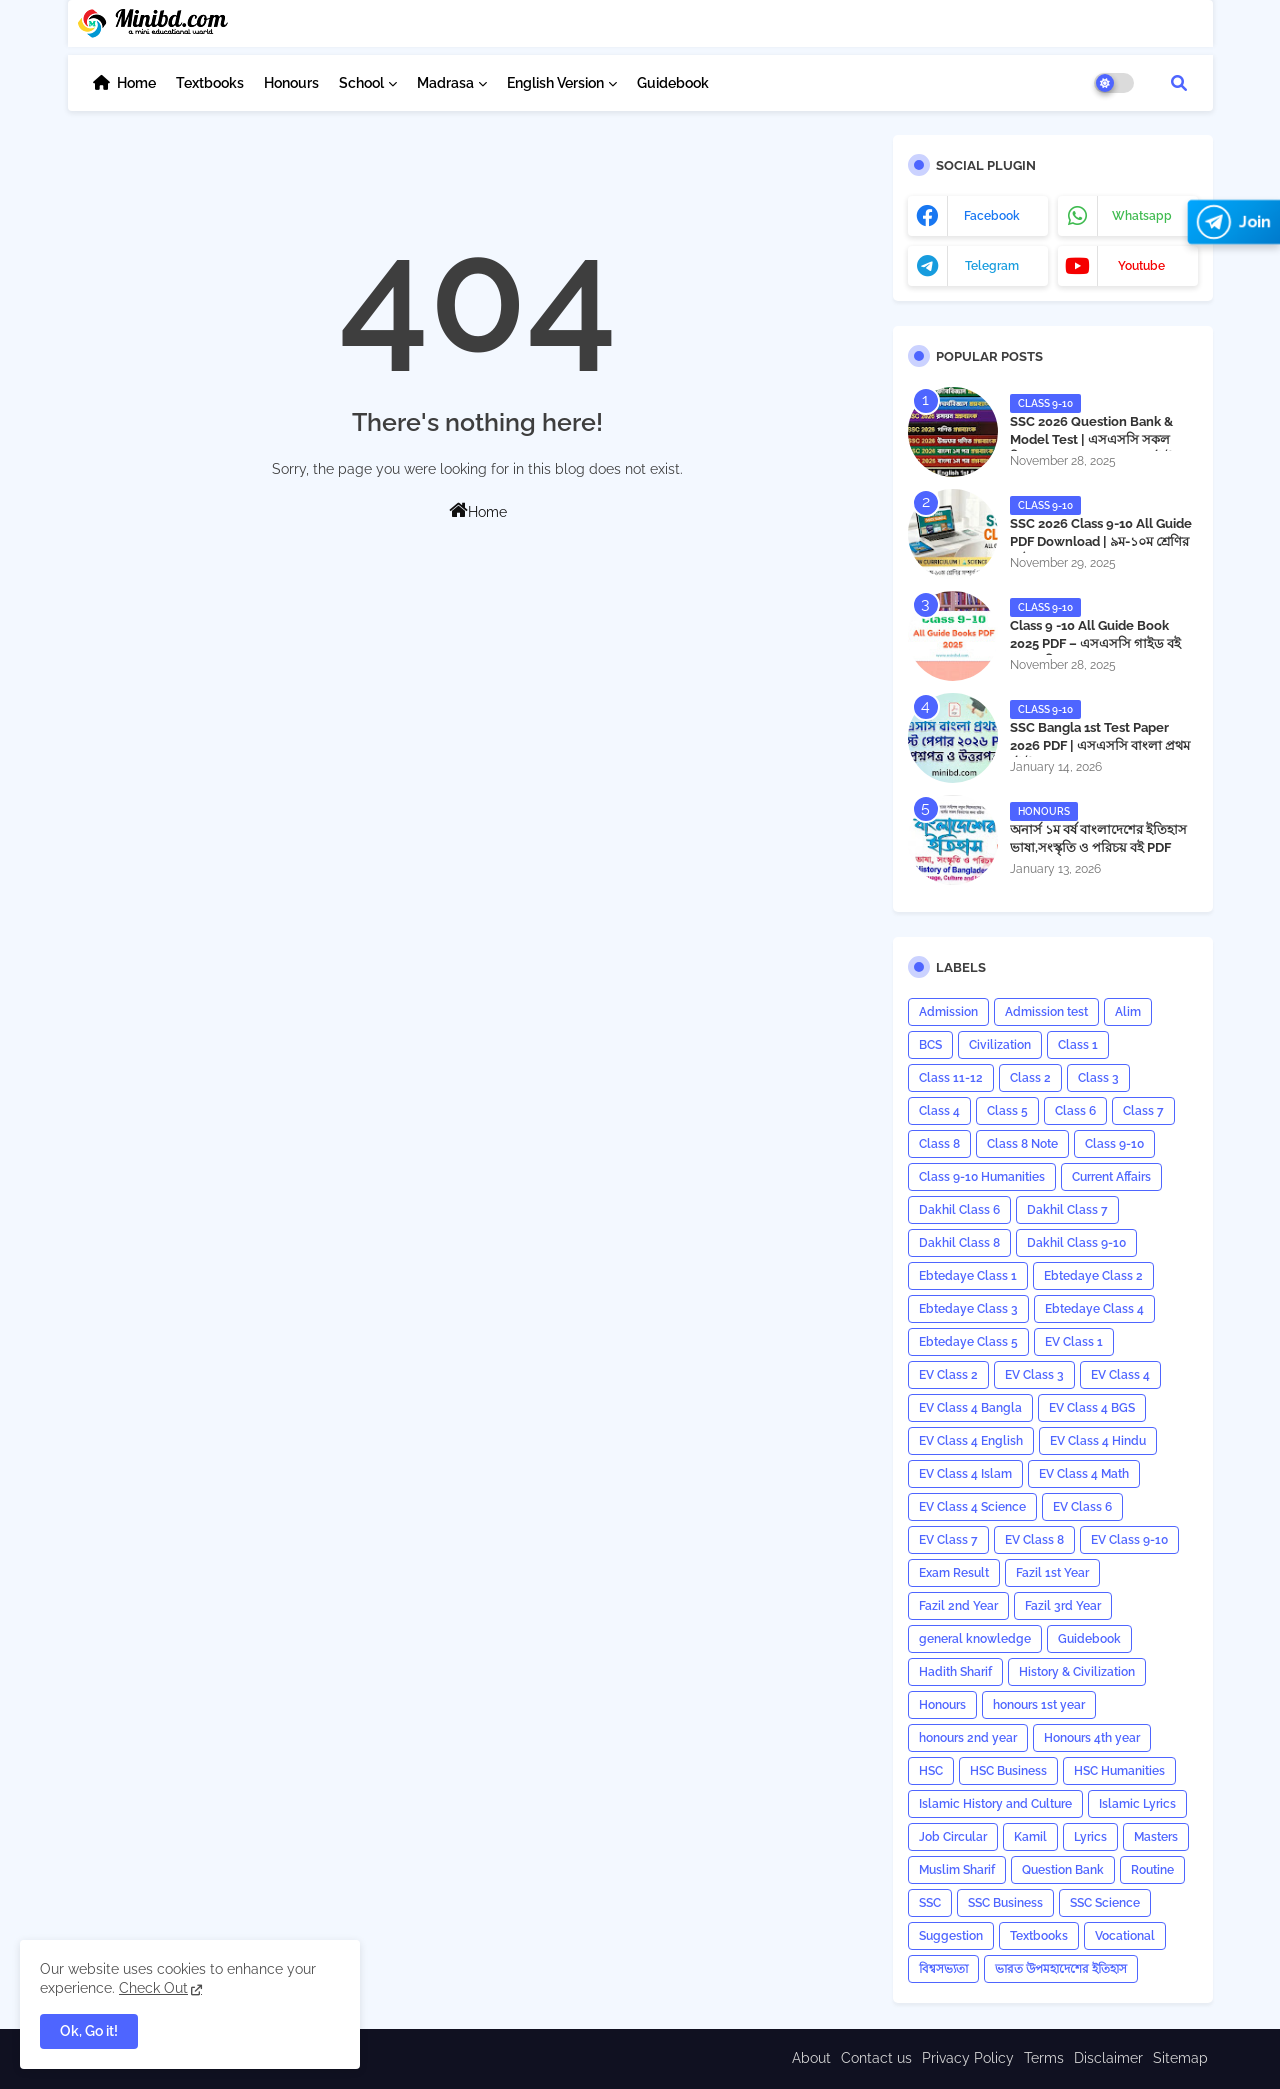 The image size is (1280, 2089). Describe the element at coordinates (210, 83) in the screenshot. I see `Textbooks` at that location.